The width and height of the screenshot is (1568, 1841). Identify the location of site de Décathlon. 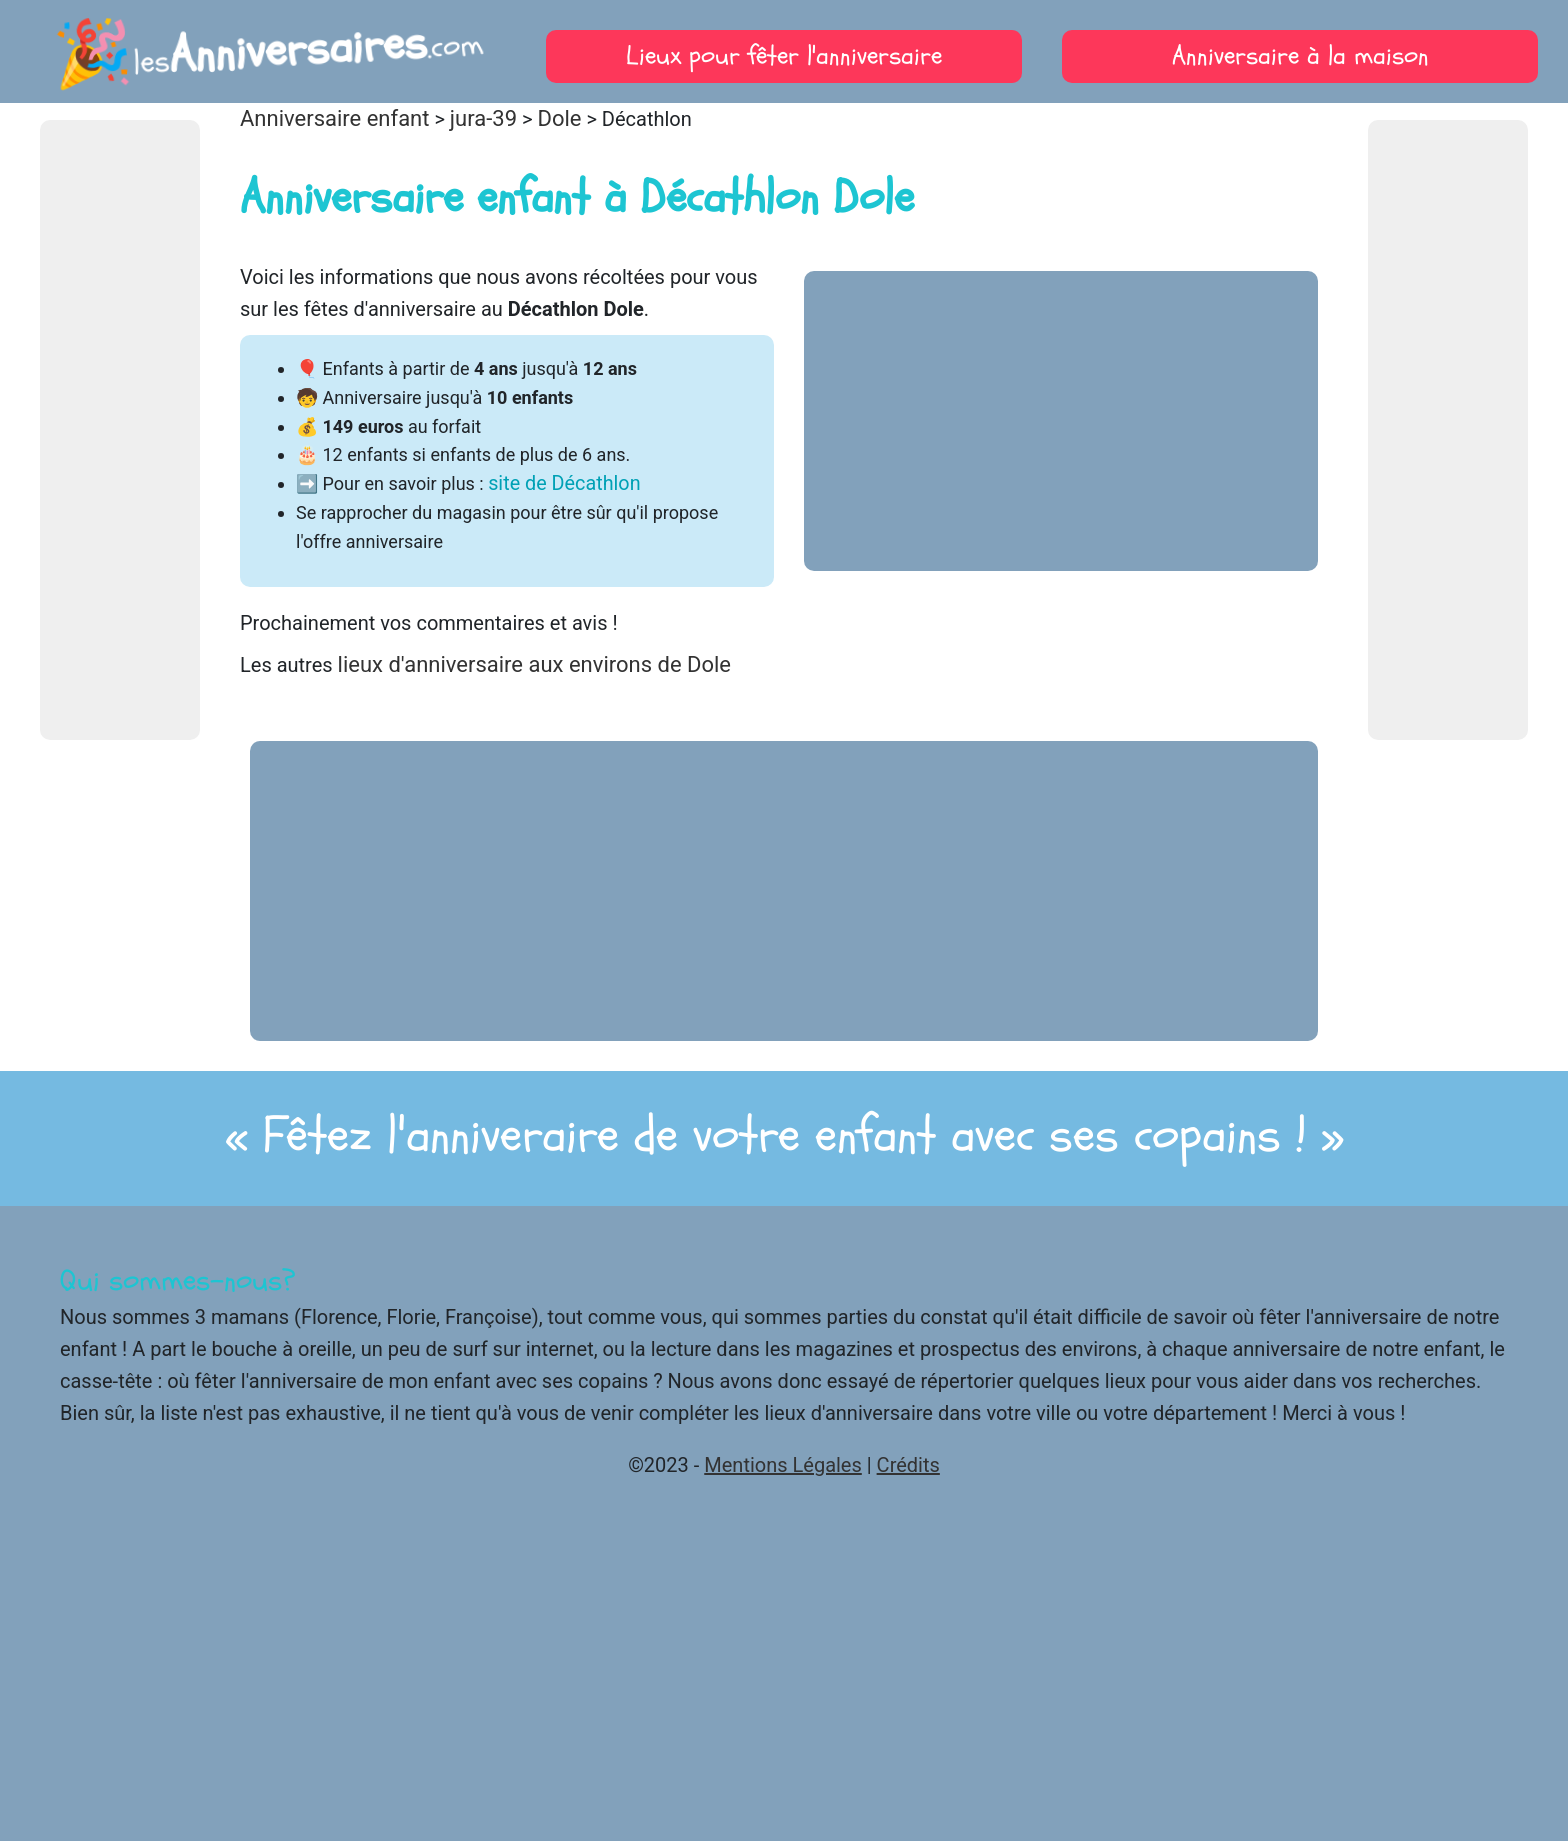
(564, 483).